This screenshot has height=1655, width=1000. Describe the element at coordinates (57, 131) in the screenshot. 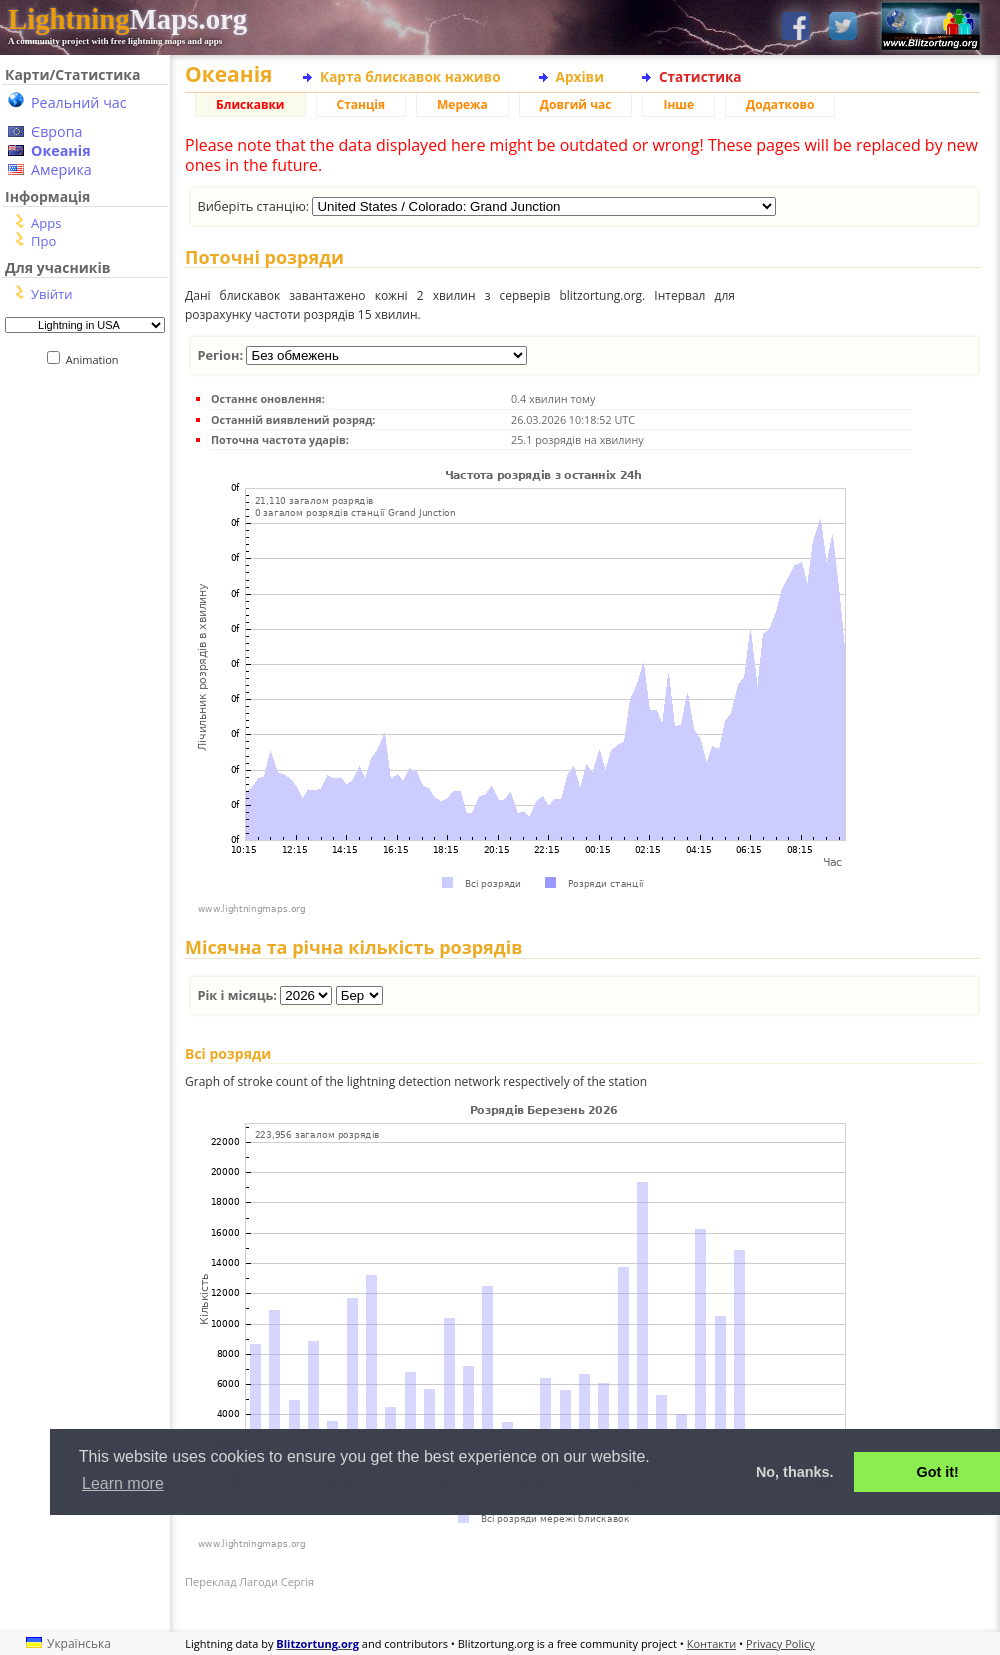

I see `Європа` at that location.